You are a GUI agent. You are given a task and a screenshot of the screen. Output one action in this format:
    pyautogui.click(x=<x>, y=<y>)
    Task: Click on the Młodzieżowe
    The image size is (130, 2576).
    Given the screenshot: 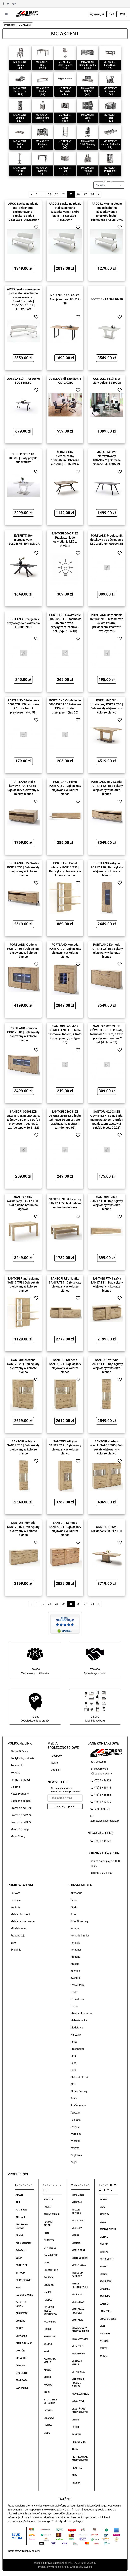 What is the action you would take?
    pyautogui.click(x=18, y=1928)
    